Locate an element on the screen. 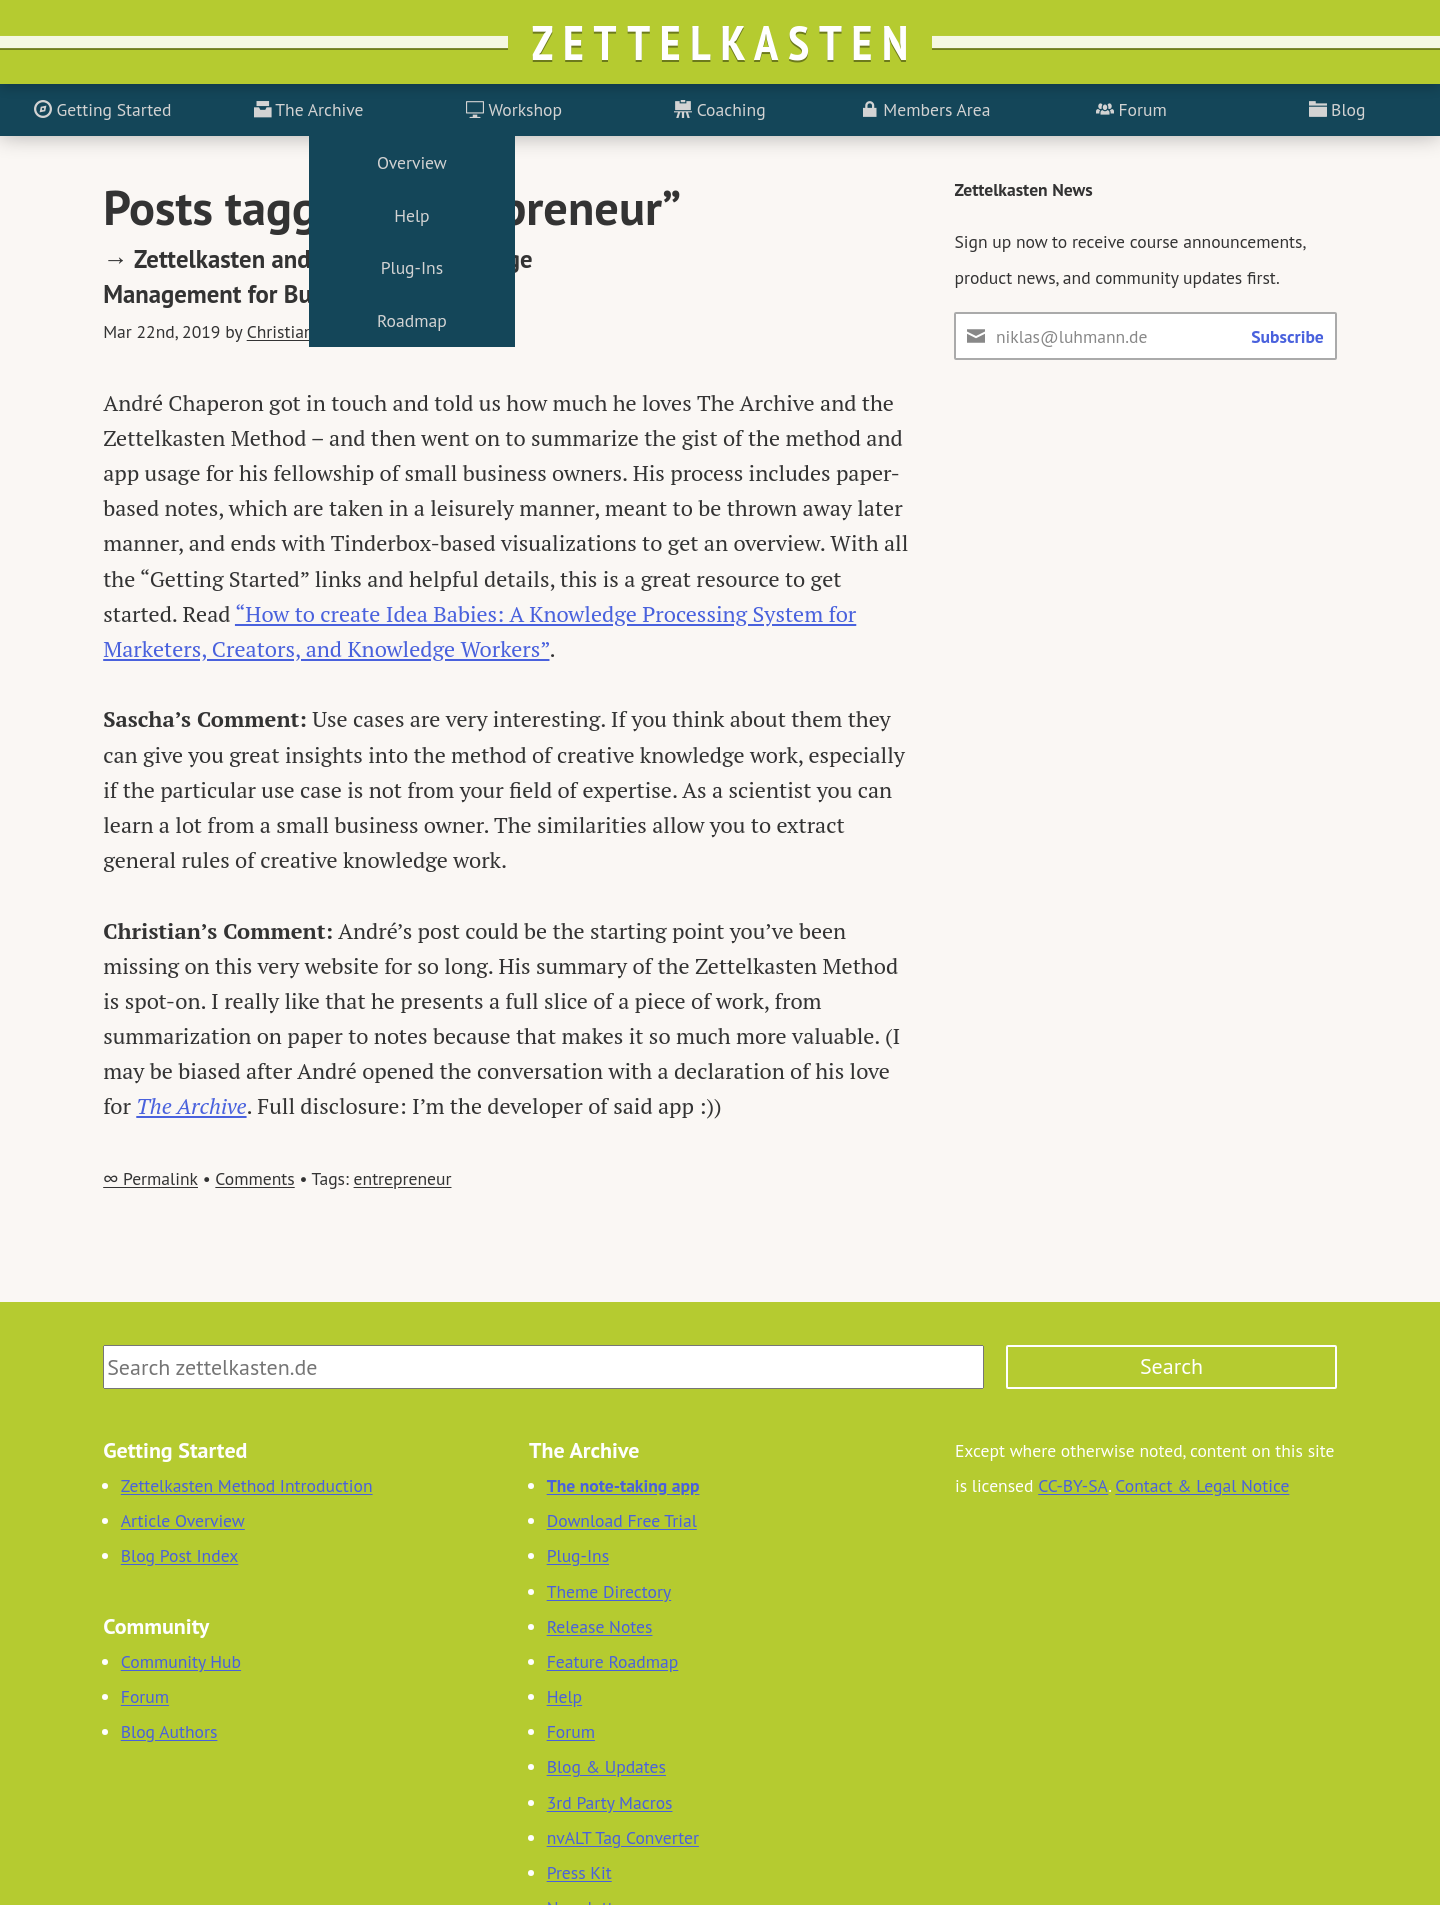  Coaching is located at coordinates (719, 109).